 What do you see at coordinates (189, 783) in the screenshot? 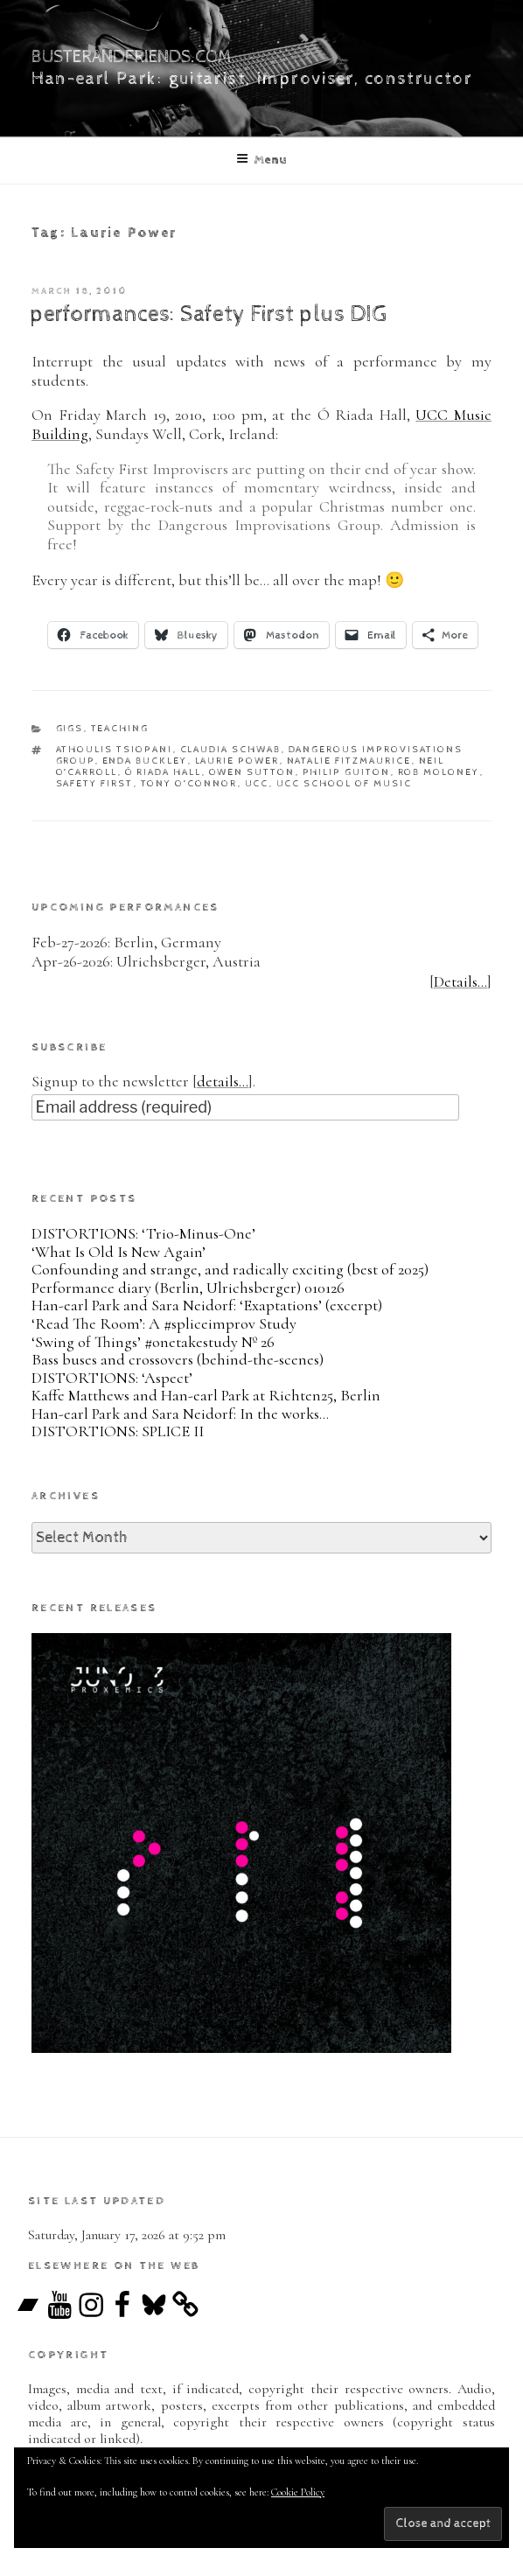
I see `Tony O’Connor` at bounding box center [189, 783].